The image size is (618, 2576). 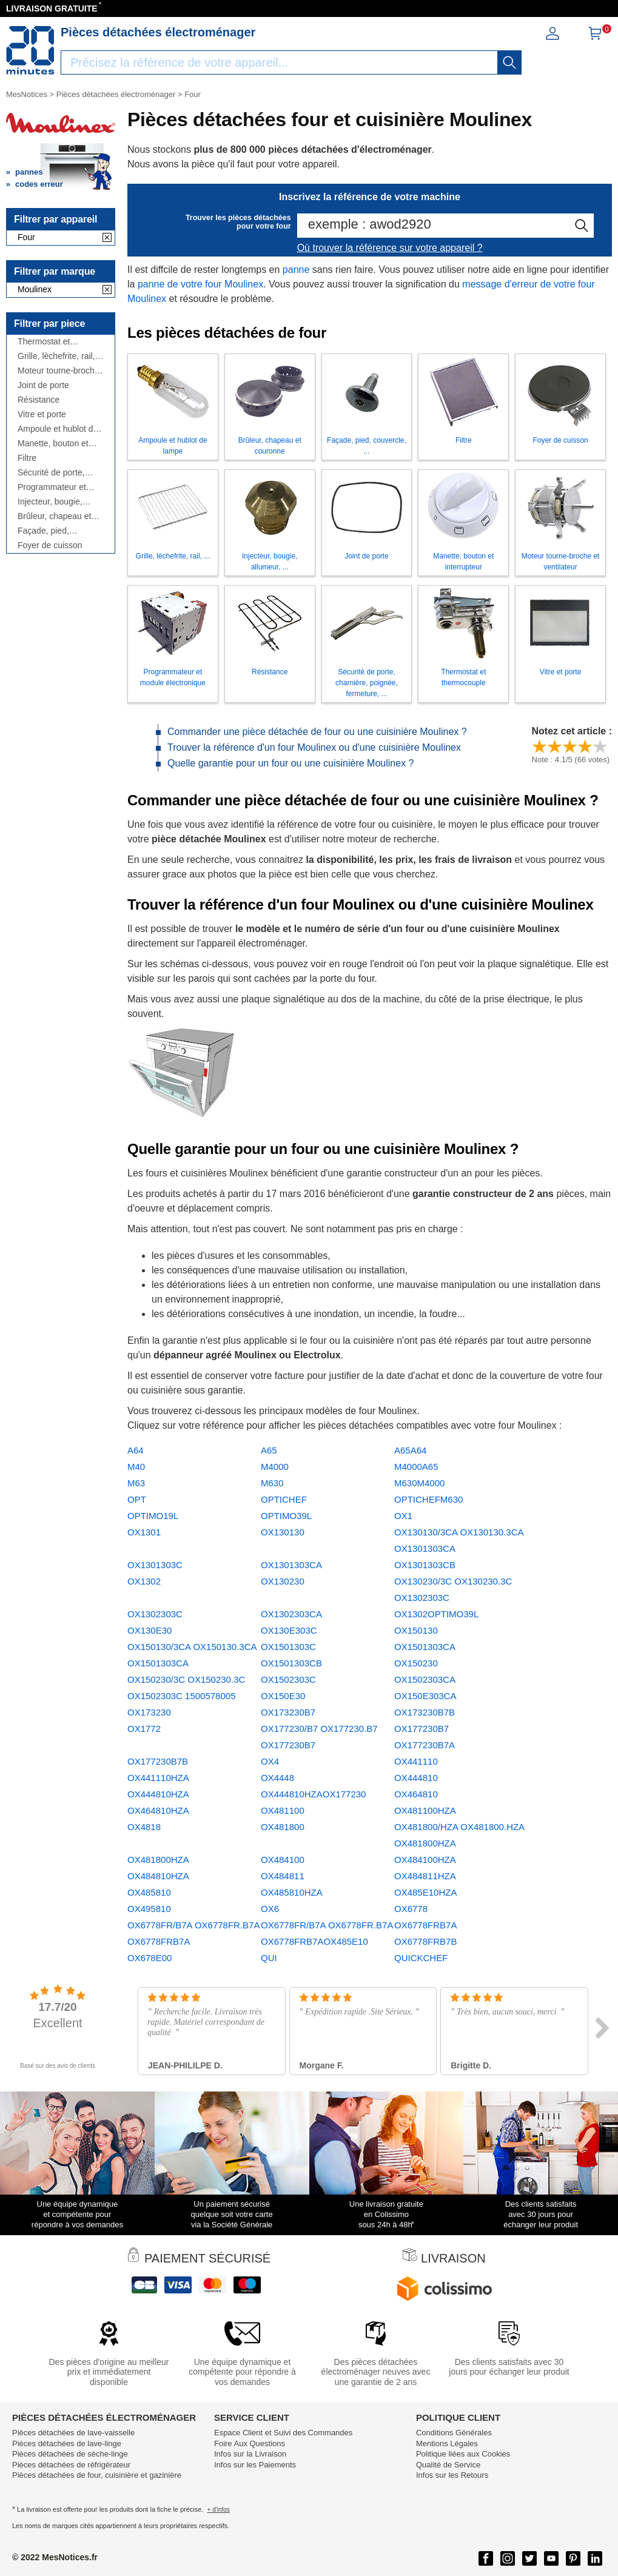 What do you see at coordinates (425, 1696) in the screenshot?
I see `OX150E303CA` at bounding box center [425, 1696].